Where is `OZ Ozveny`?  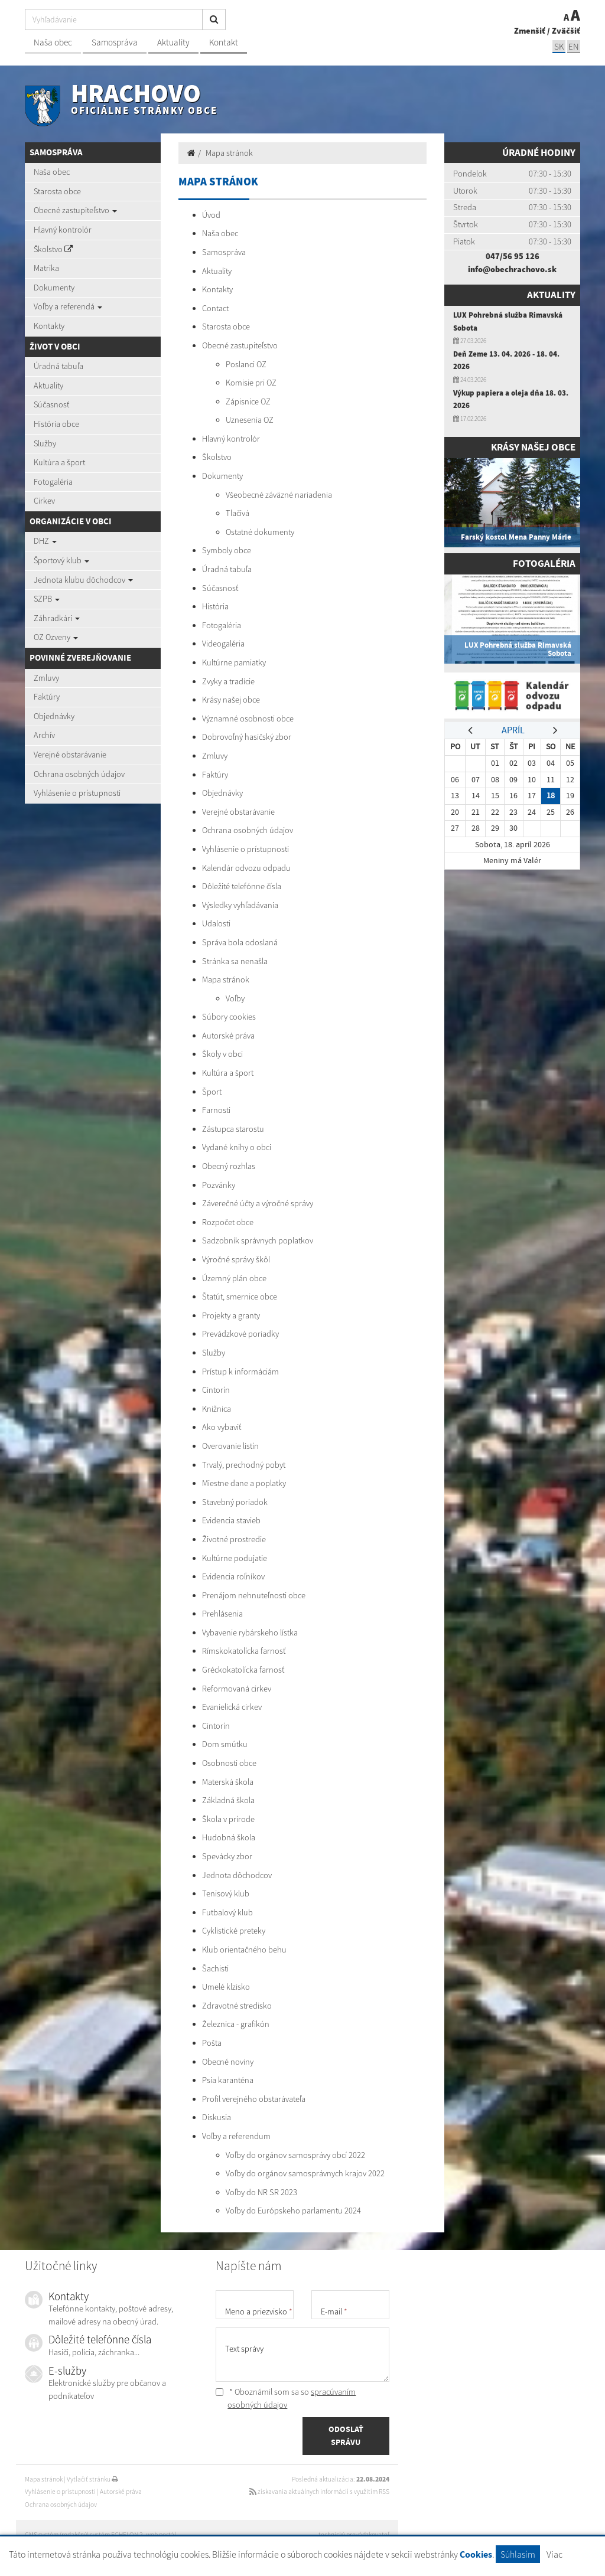 OZ Ozveny is located at coordinates (56, 637).